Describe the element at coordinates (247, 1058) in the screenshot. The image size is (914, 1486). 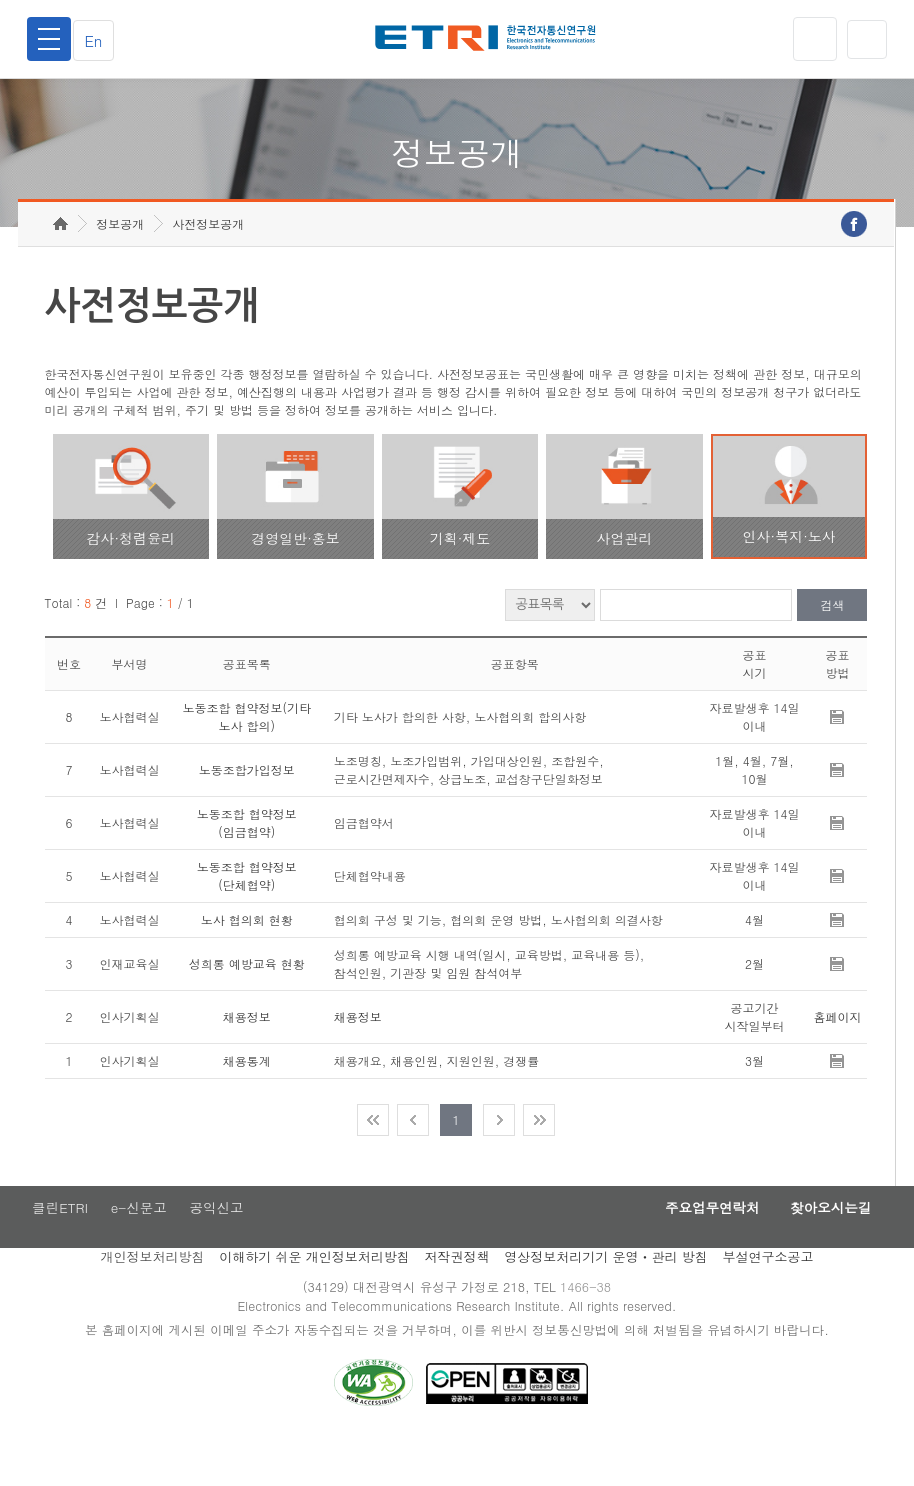
I see `채용정보` at that location.